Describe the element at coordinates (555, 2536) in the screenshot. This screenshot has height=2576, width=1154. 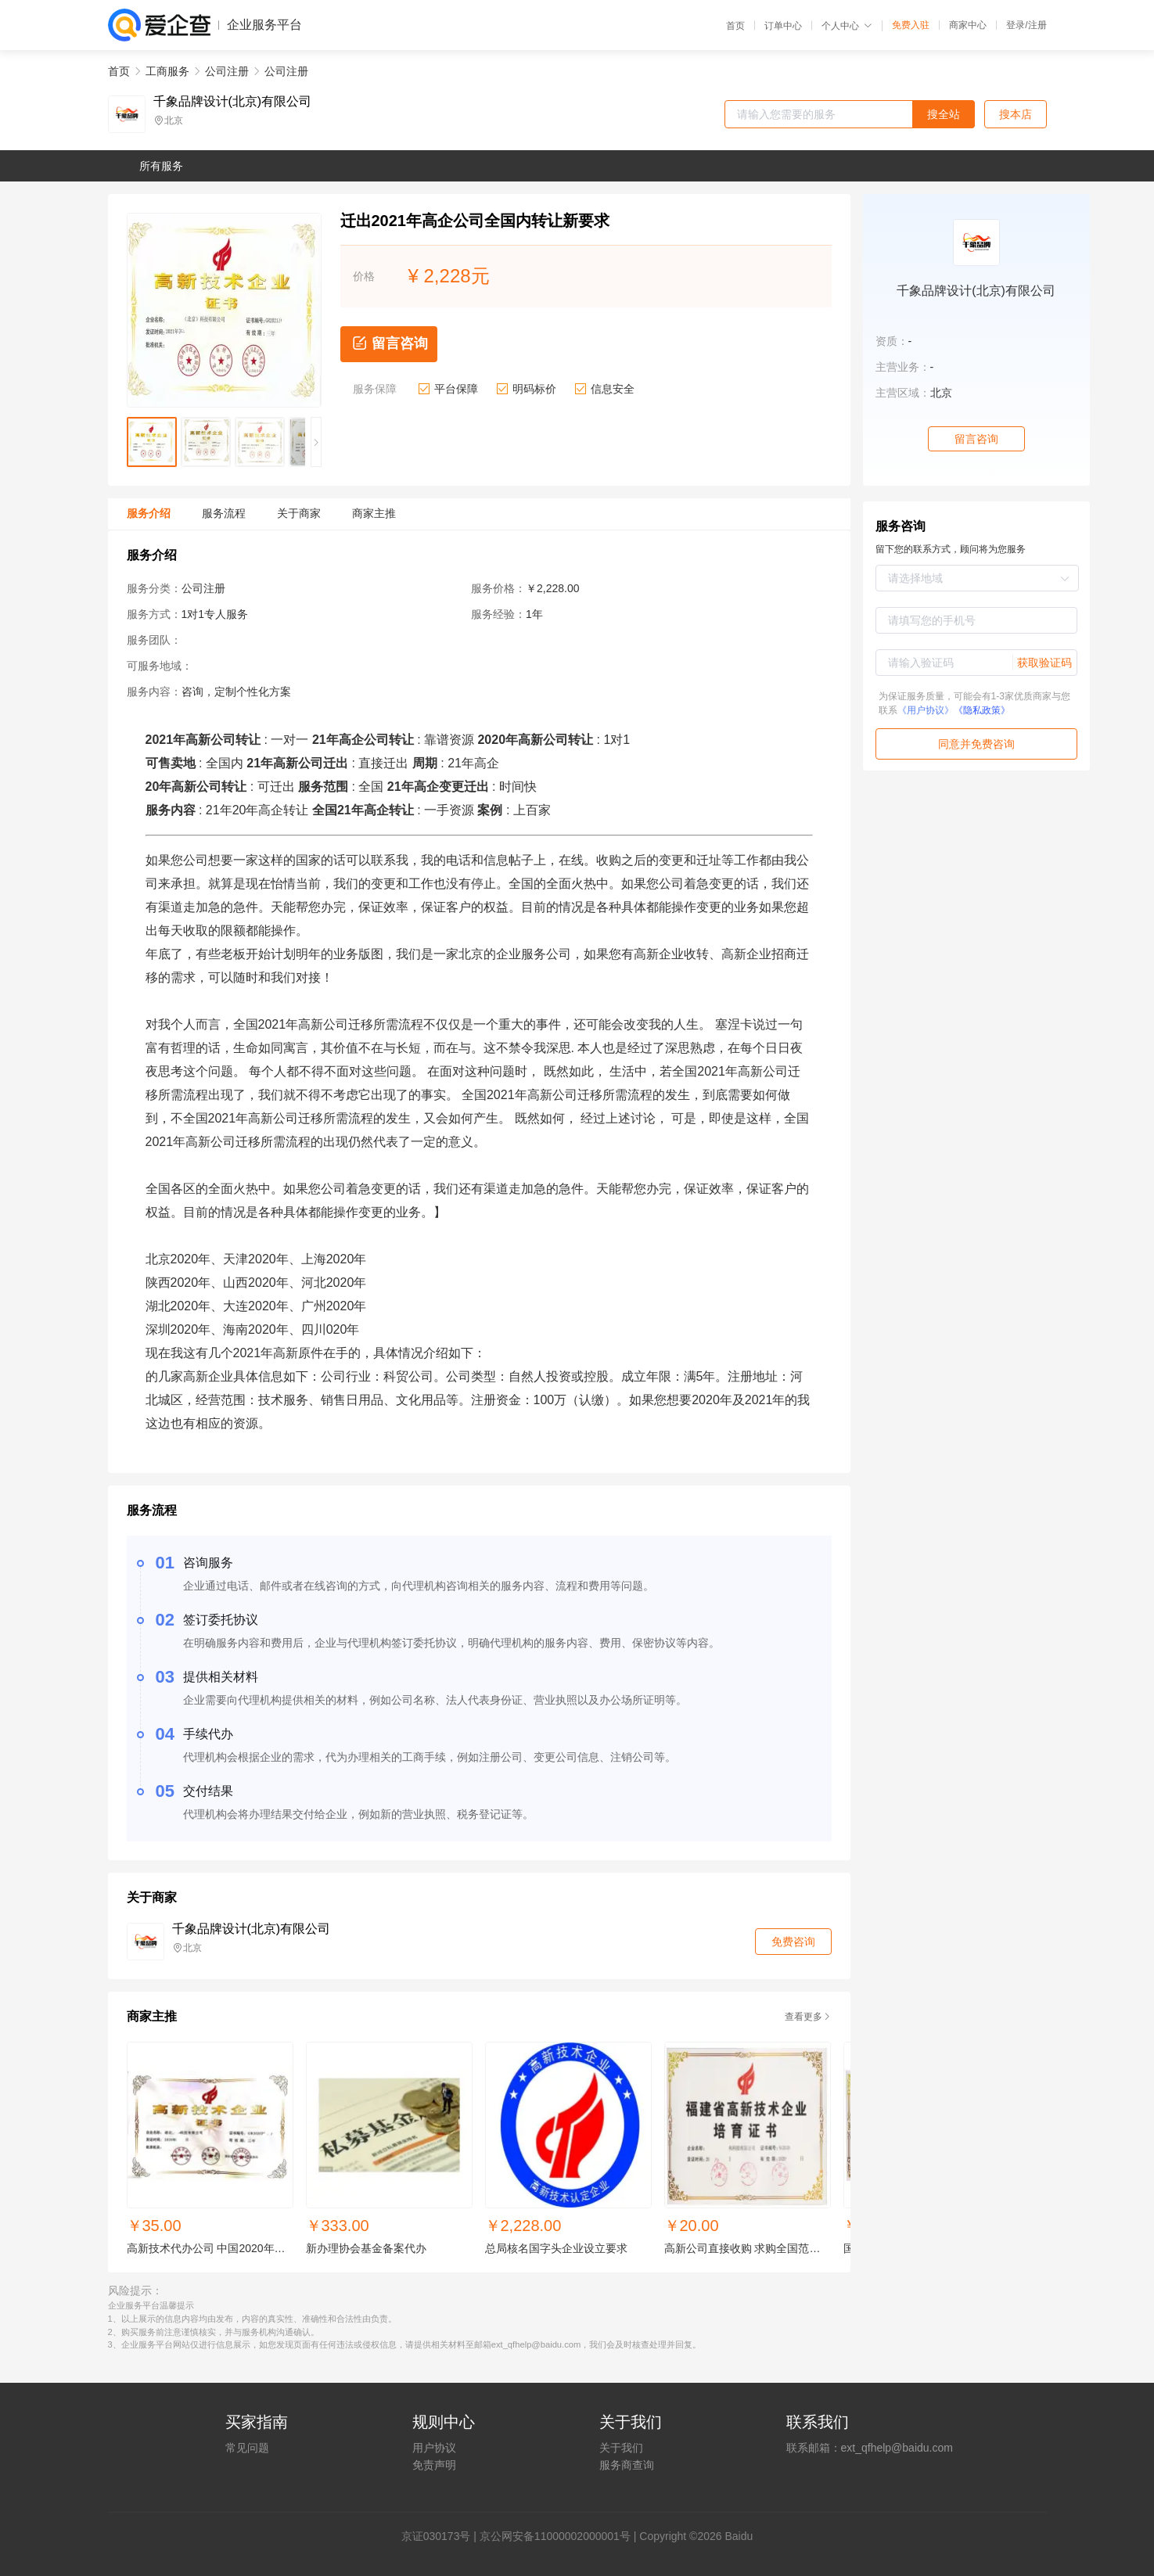
I see `京公网安备11000002000001号` at that location.